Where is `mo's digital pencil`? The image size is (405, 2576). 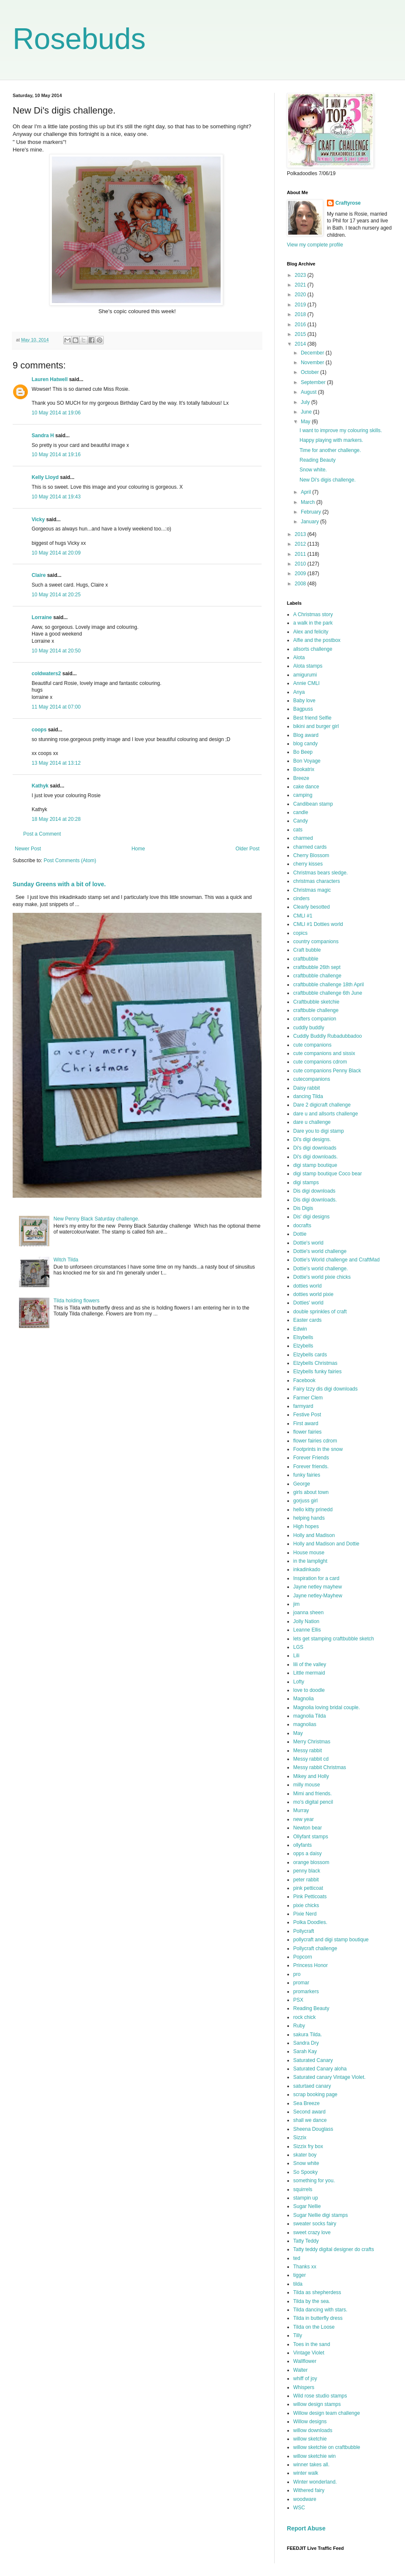 mo's digital pencil is located at coordinates (313, 1802).